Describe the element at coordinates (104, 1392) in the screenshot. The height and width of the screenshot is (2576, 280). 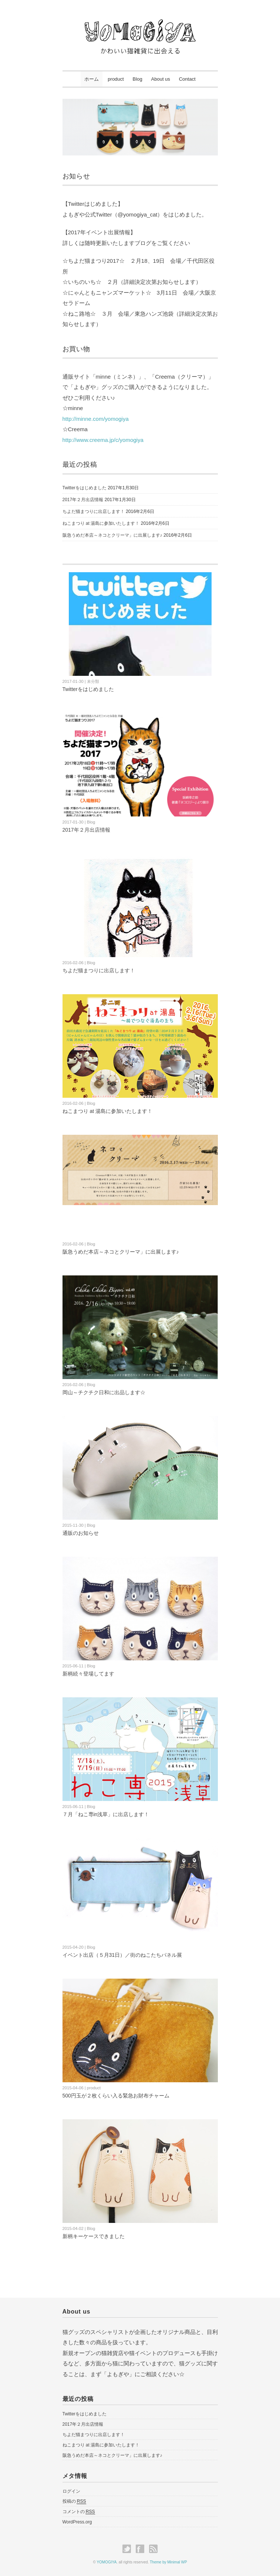
I see `岡山～チクチク日和に出品します☆` at that location.